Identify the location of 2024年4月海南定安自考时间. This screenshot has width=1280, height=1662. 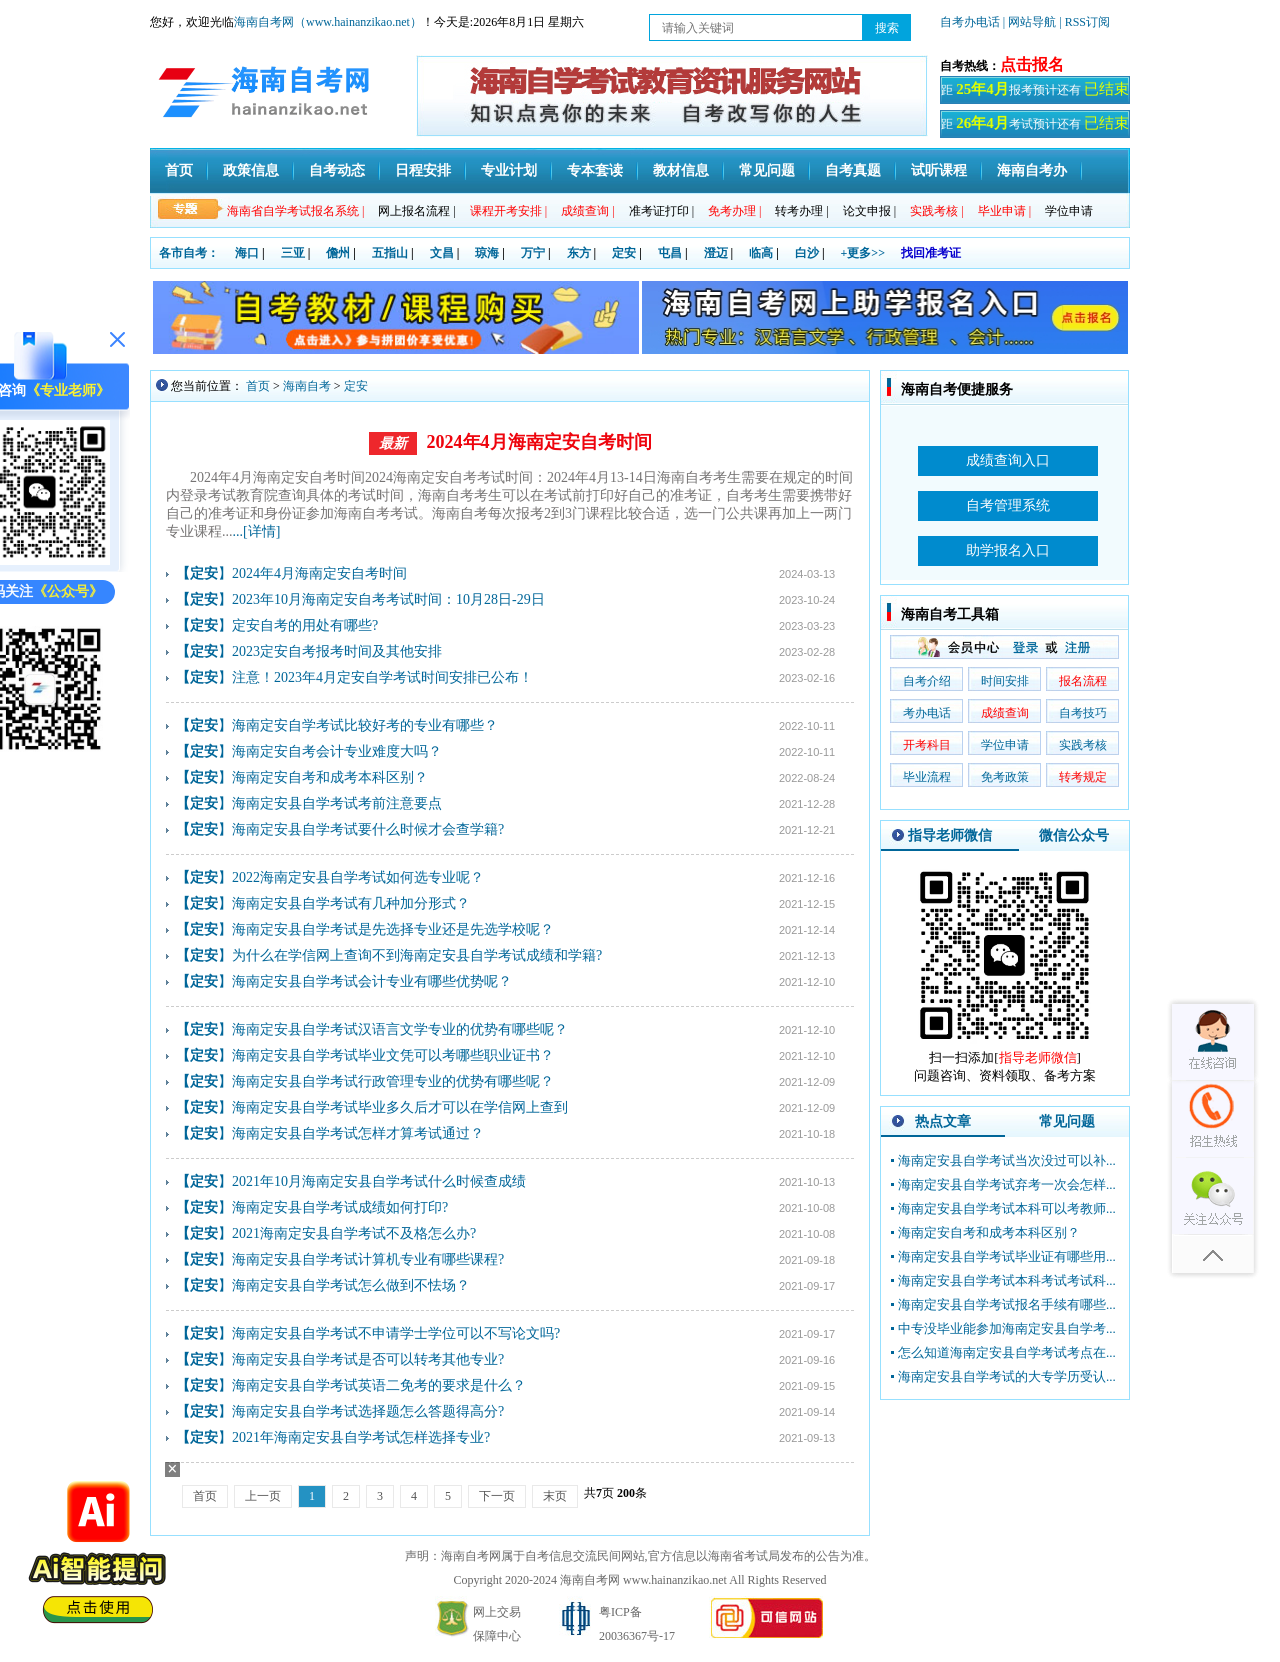
(539, 442).